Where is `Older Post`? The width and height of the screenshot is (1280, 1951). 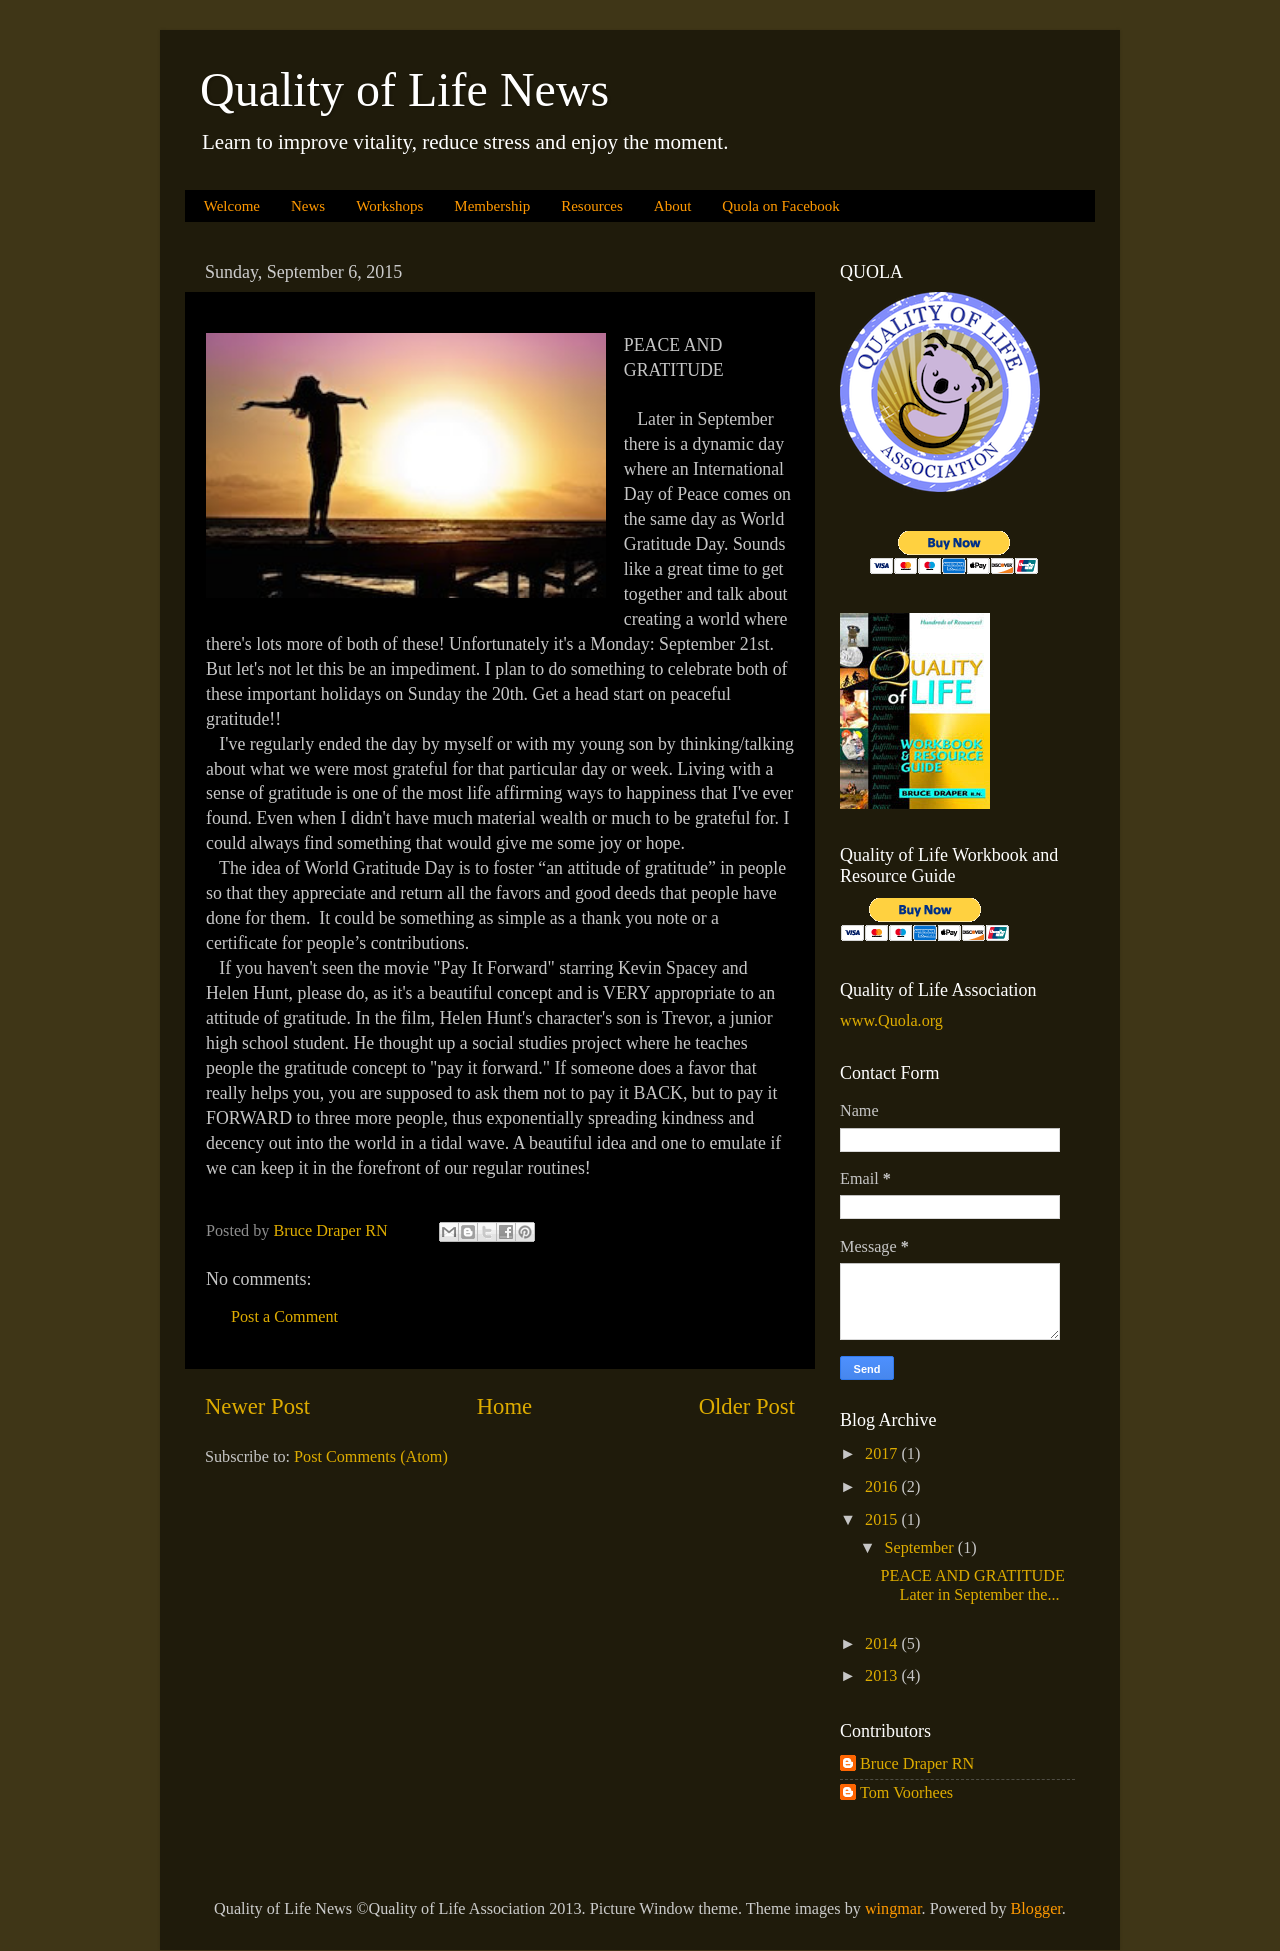 Older Post is located at coordinates (747, 1406).